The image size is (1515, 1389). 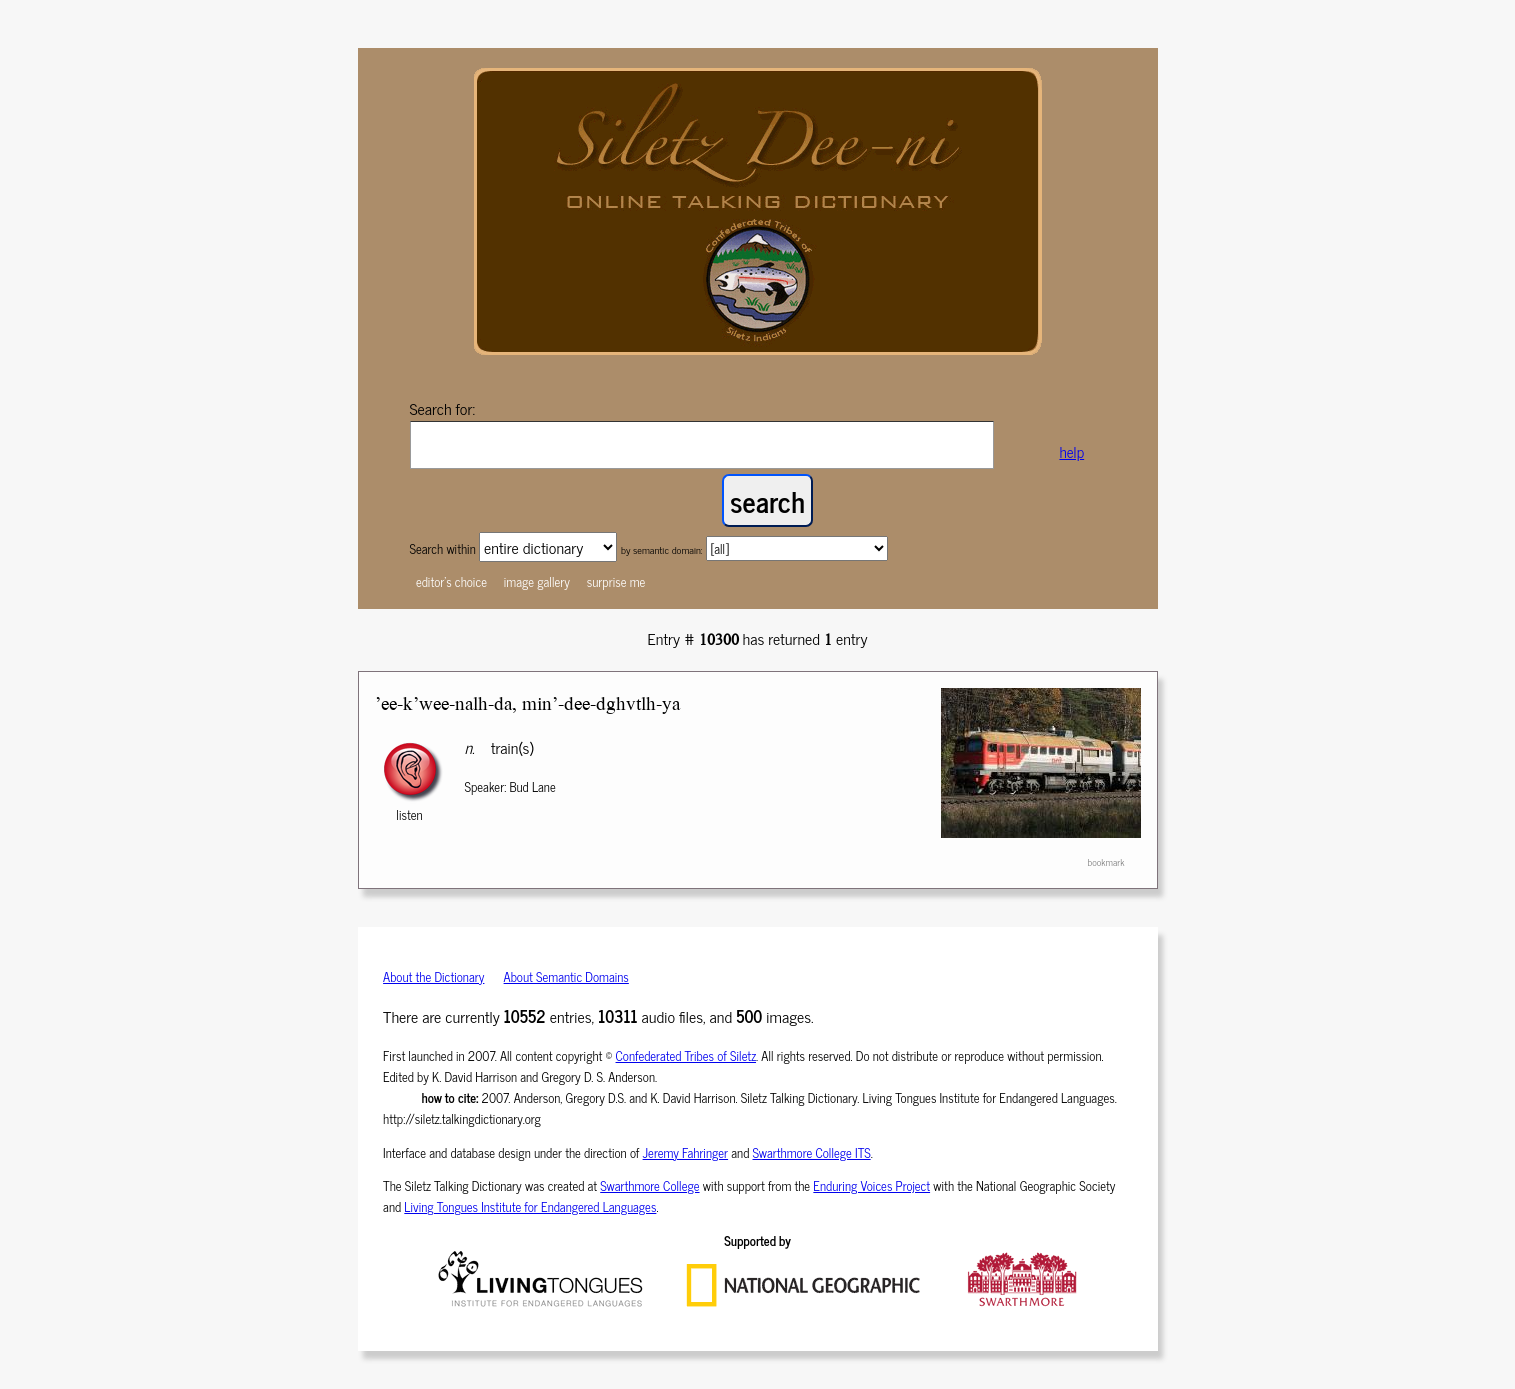 What do you see at coordinates (1105, 862) in the screenshot?
I see `bookmark` at bounding box center [1105, 862].